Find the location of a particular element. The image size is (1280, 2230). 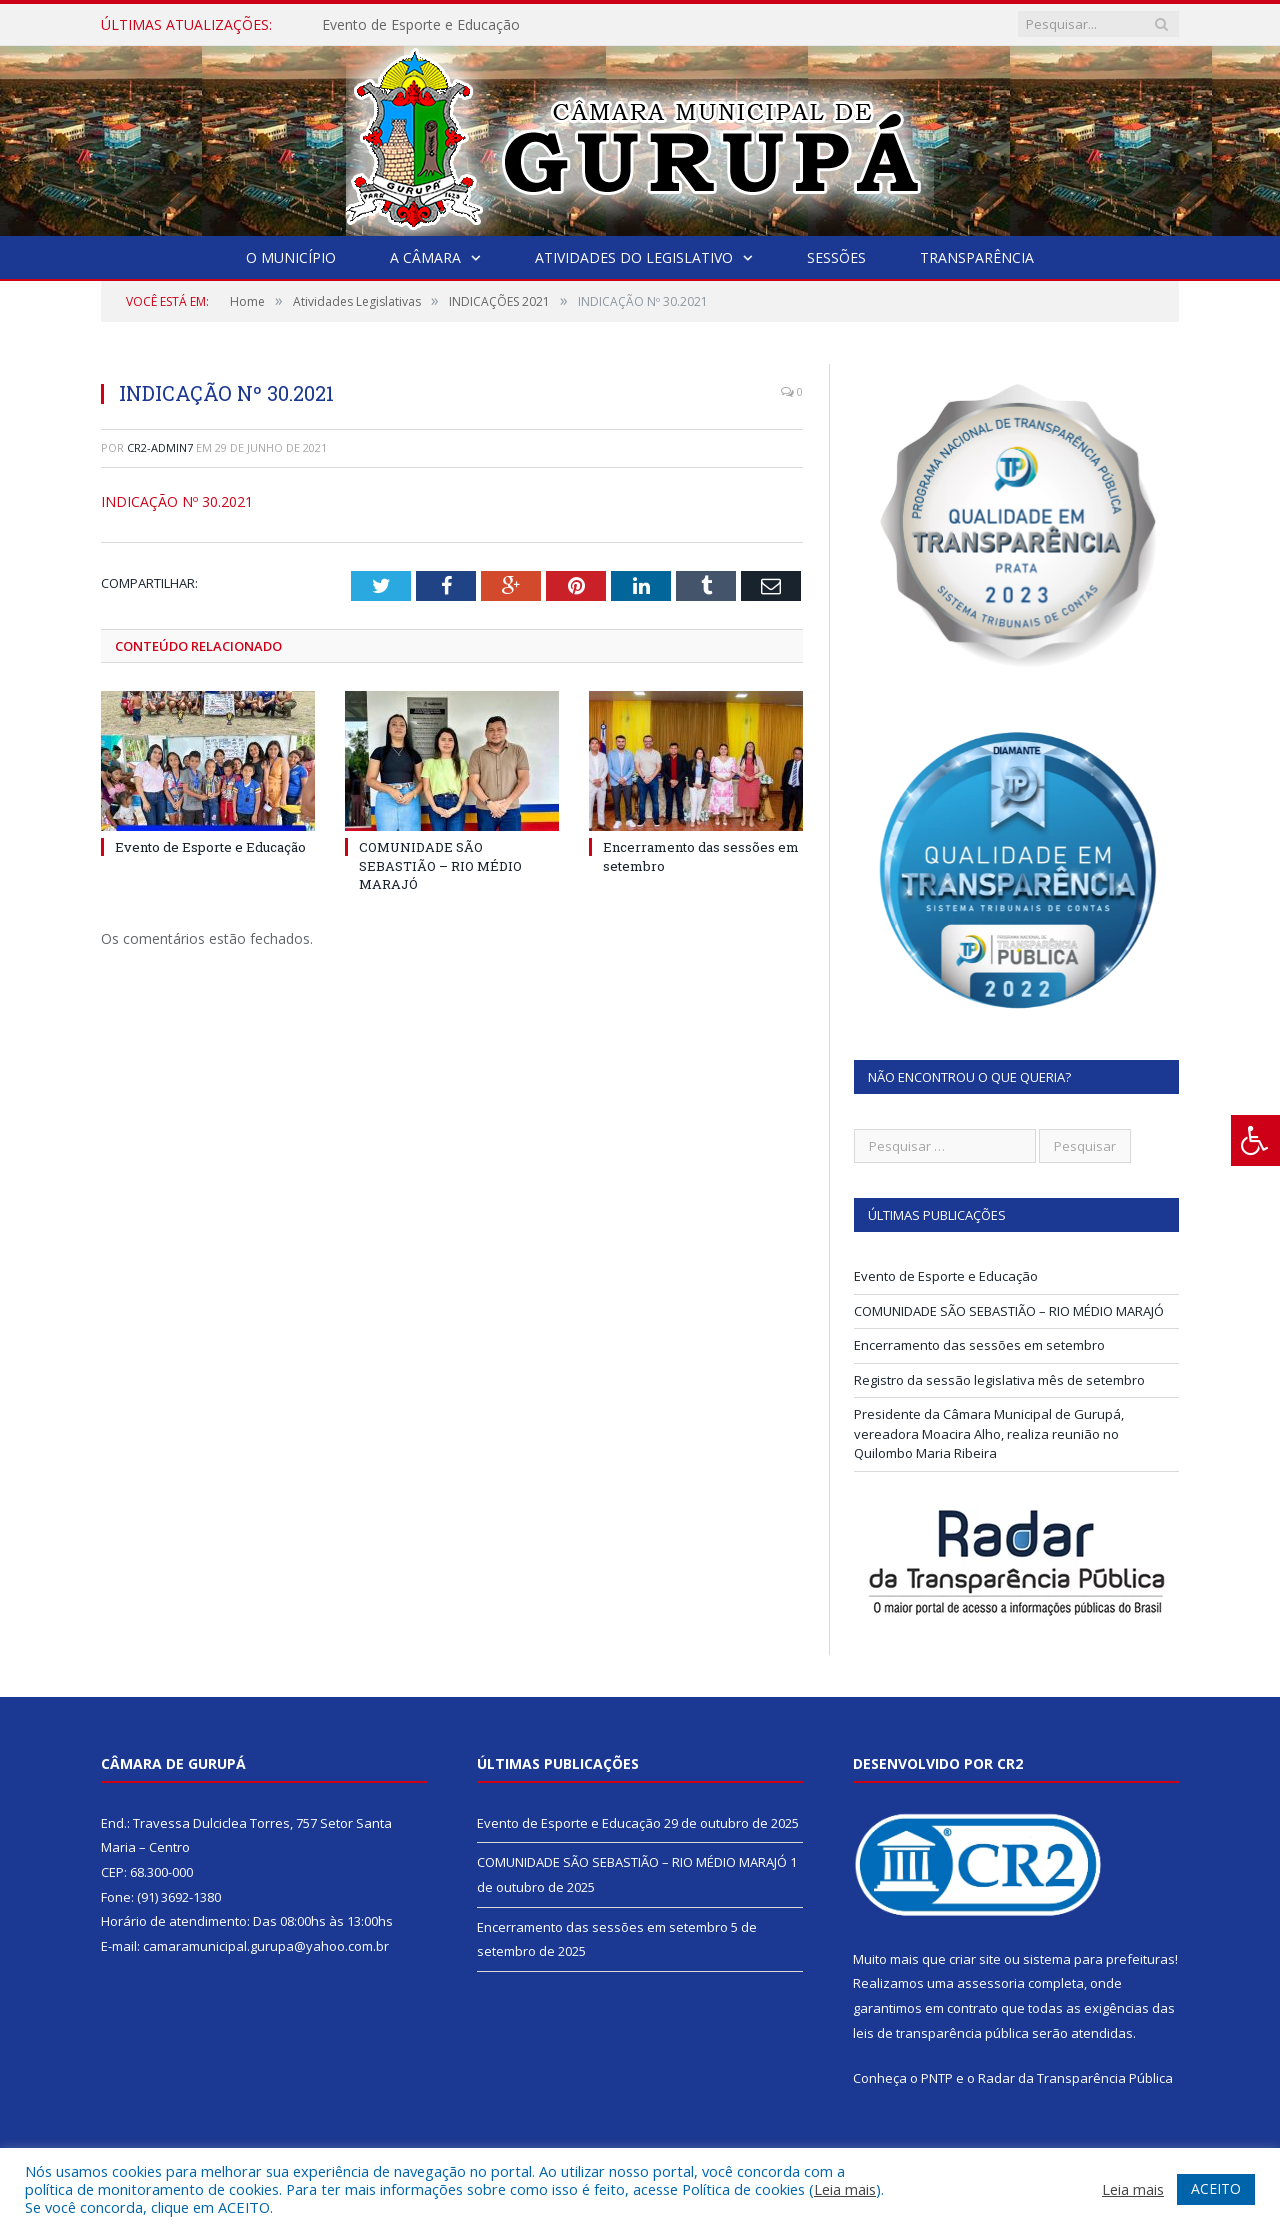

O Município is located at coordinates (291, 257).